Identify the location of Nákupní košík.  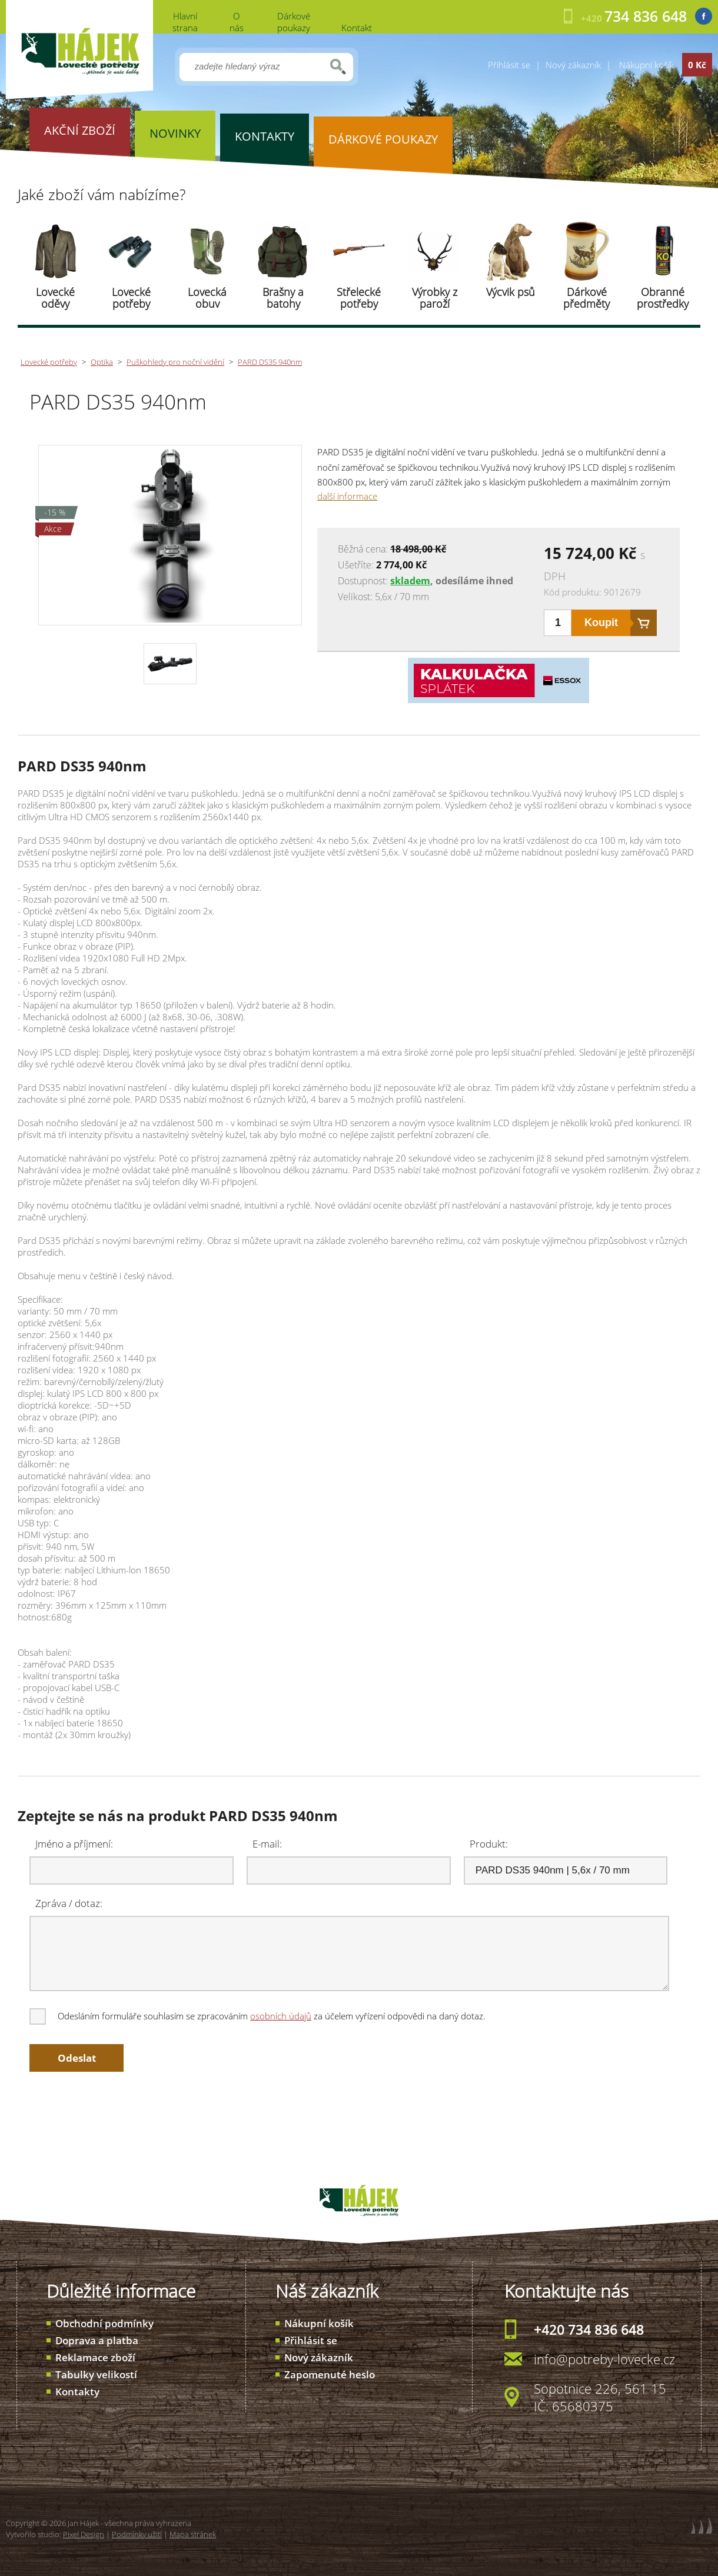
(319, 2323).